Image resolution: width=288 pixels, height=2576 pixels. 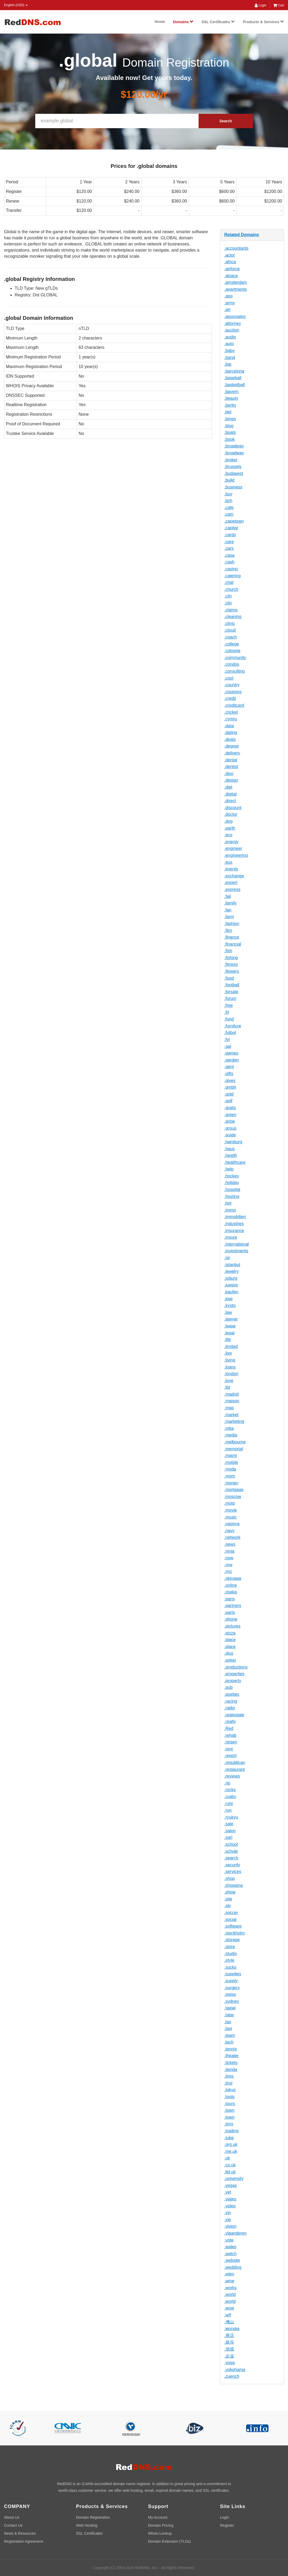 What do you see at coordinates (231, 1858) in the screenshot?
I see `.search` at bounding box center [231, 1858].